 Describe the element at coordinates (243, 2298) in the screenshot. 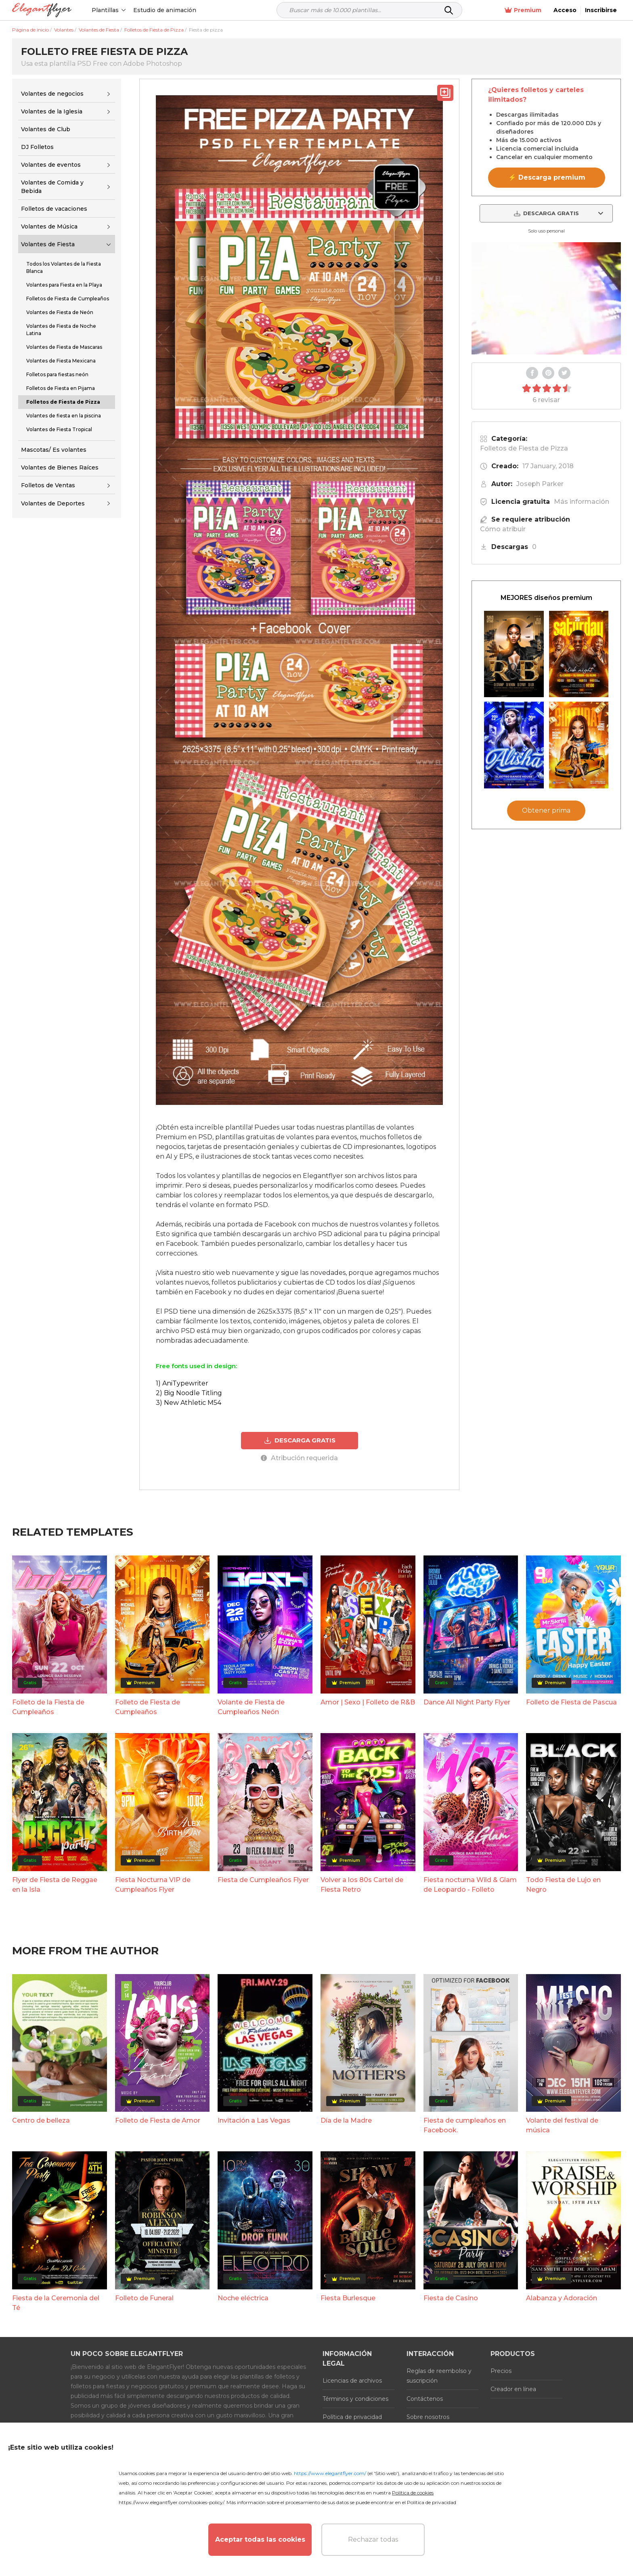

I see `Noche eléctrica` at that location.